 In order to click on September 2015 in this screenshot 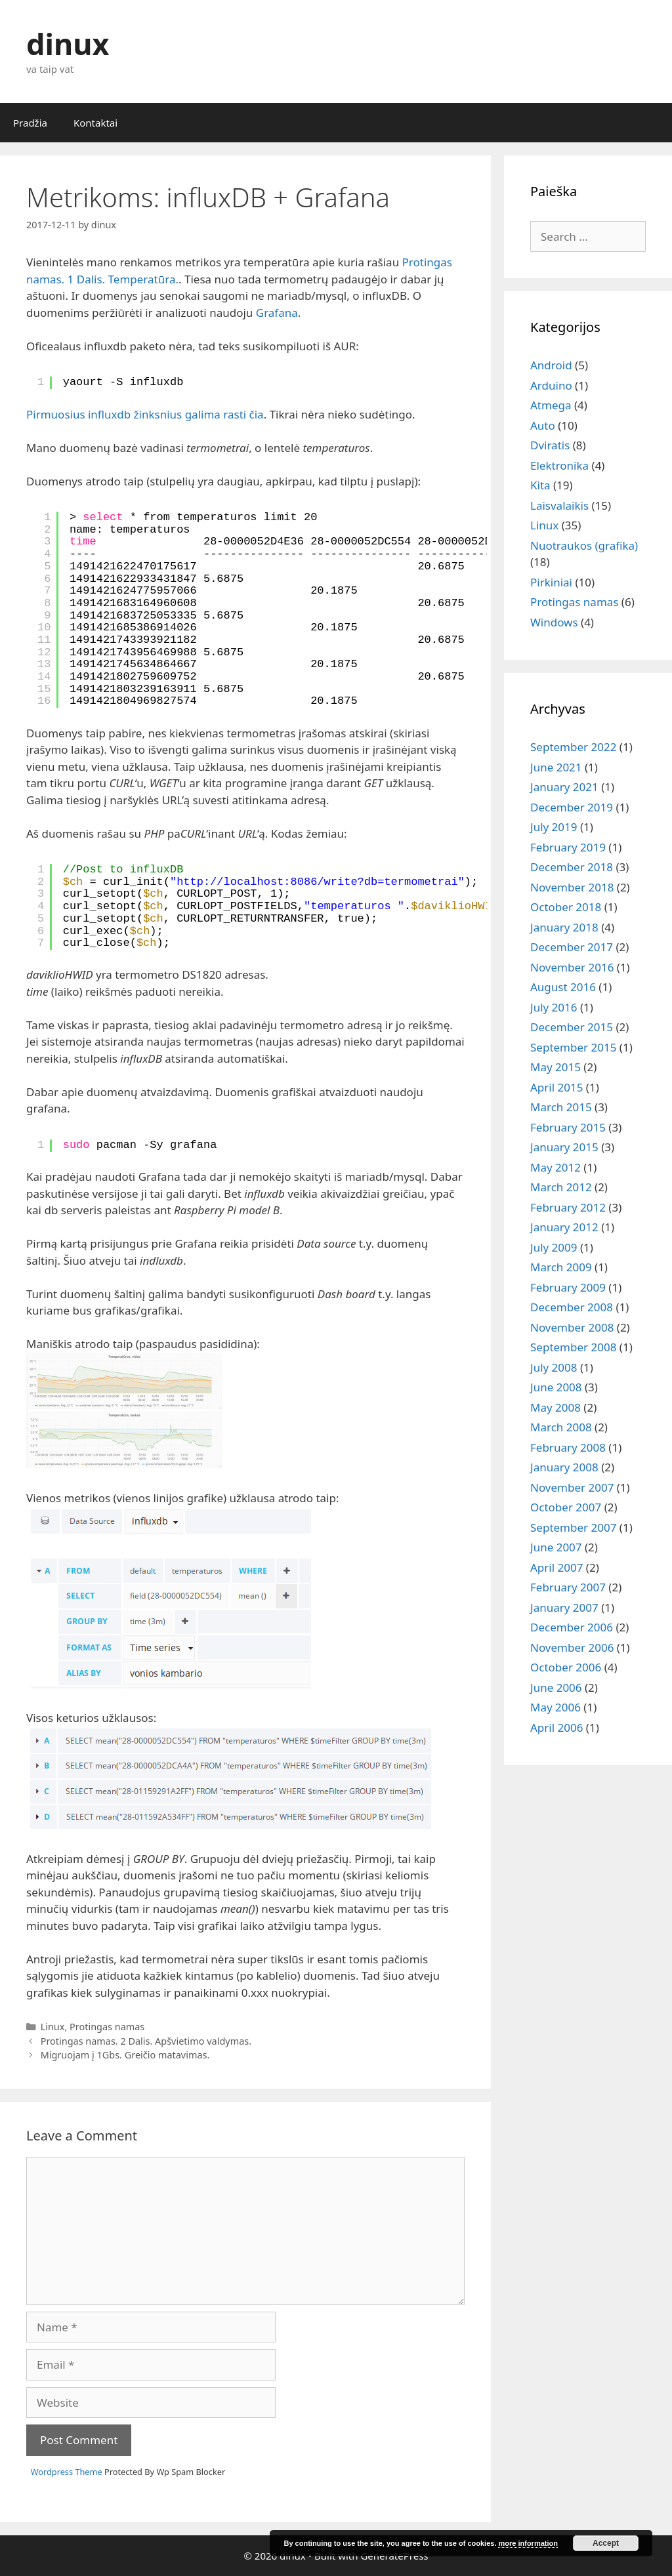, I will do `click(573, 1047)`.